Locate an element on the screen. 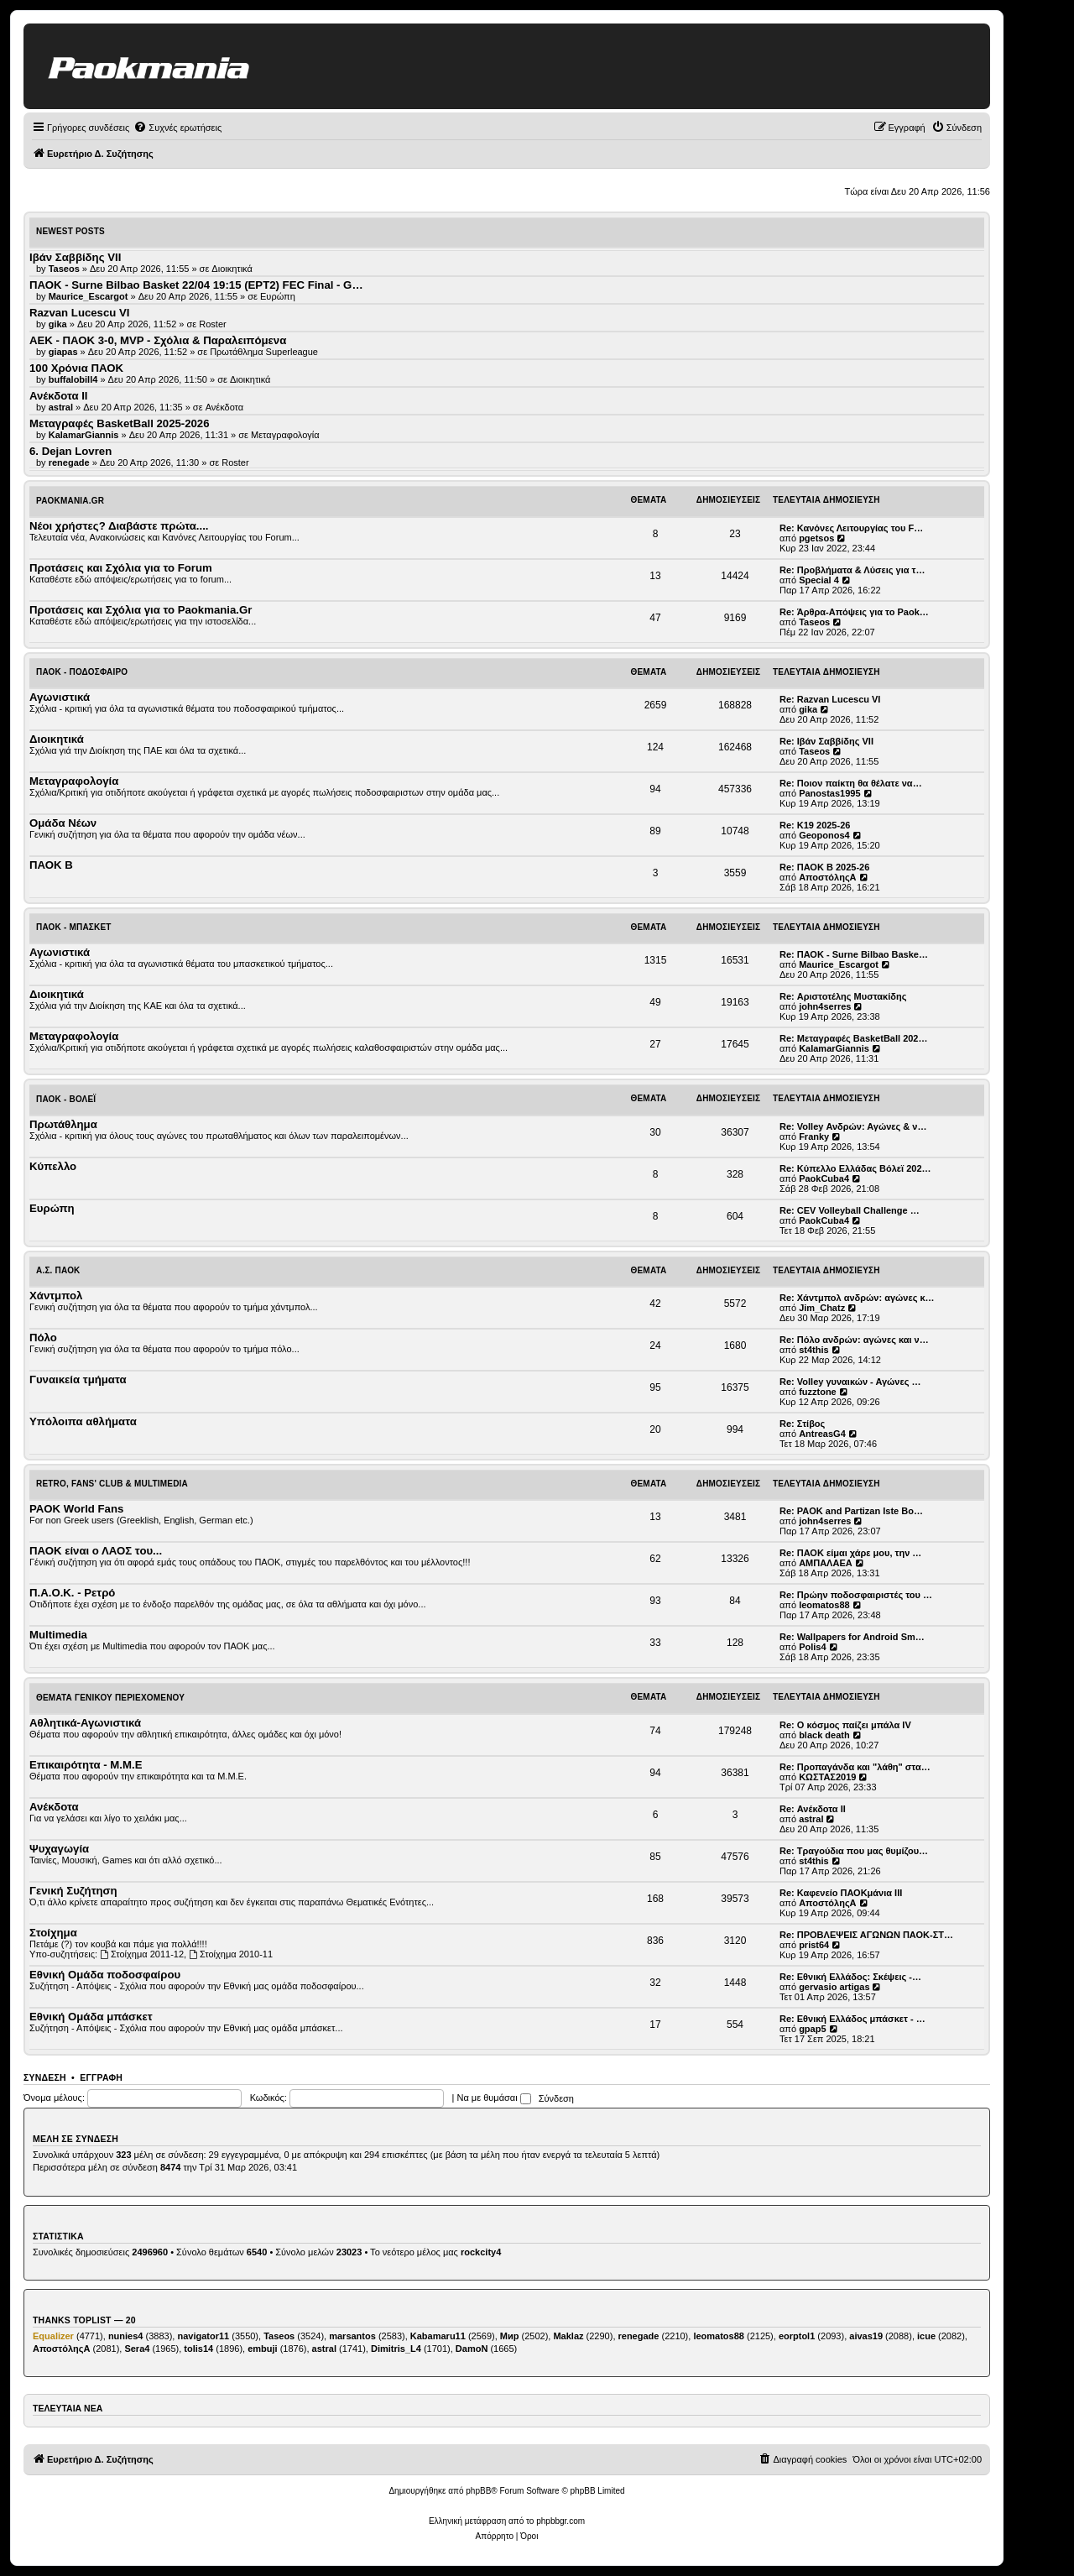 The height and width of the screenshot is (2576, 1074). rockcity4 is located at coordinates (481, 2252).